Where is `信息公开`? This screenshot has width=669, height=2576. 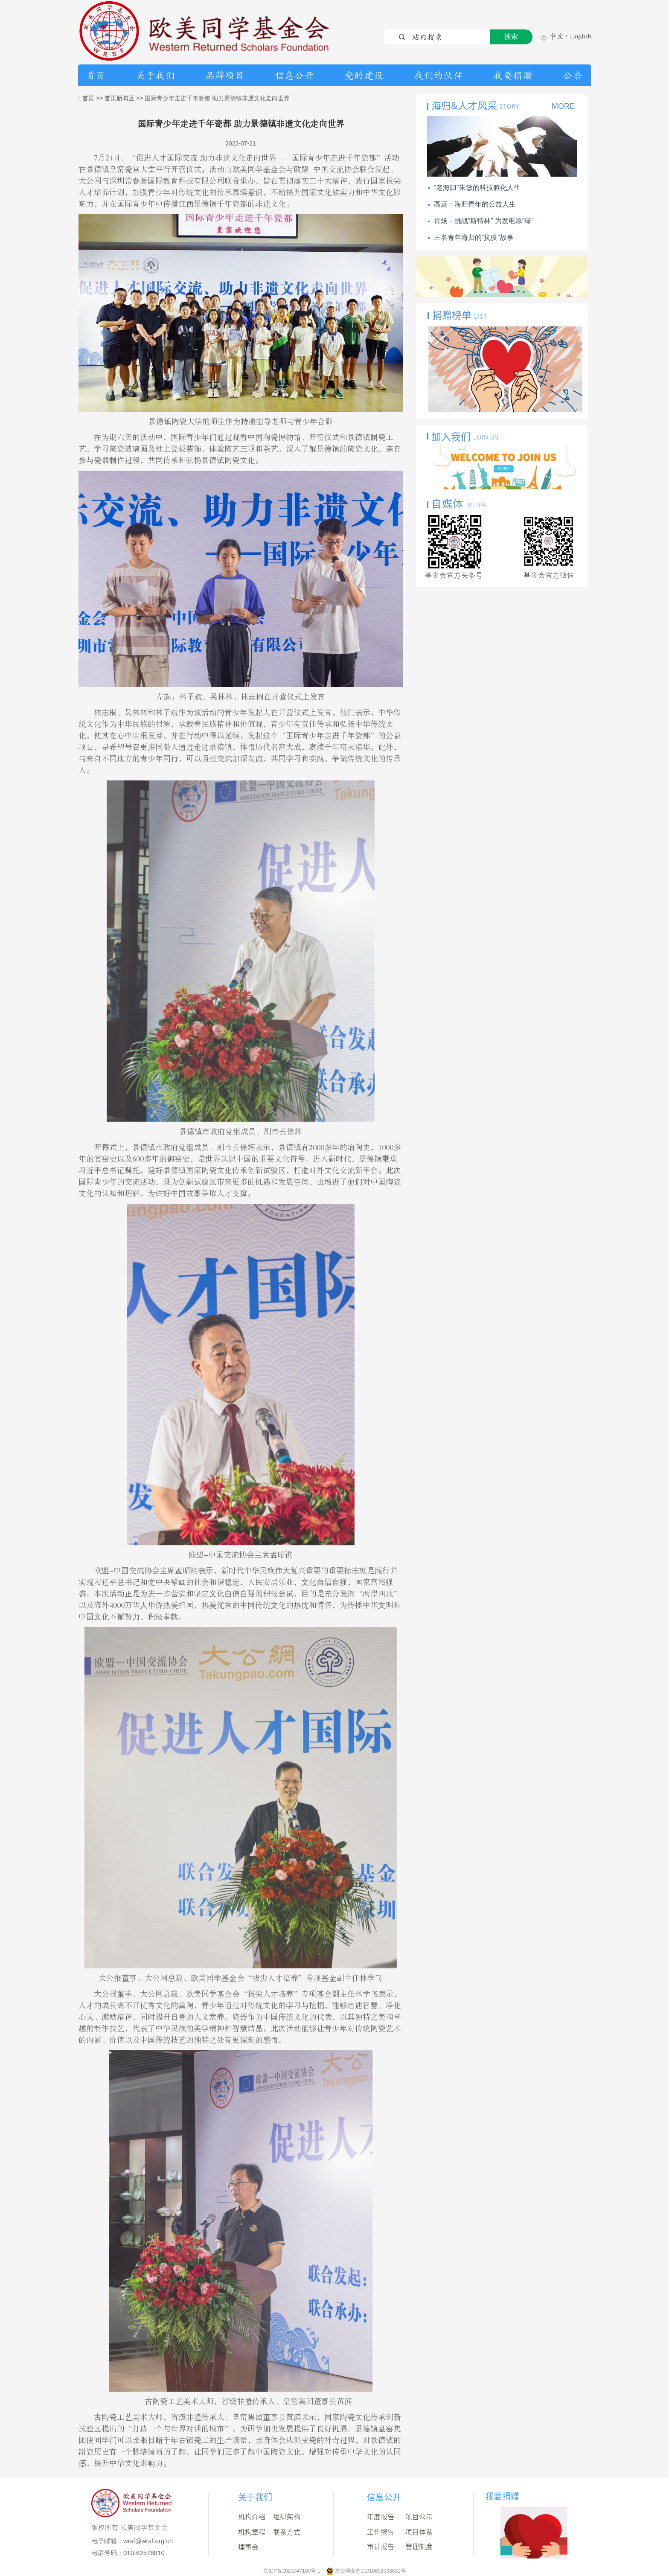 信息公开 is located at coordinates (294, 75).